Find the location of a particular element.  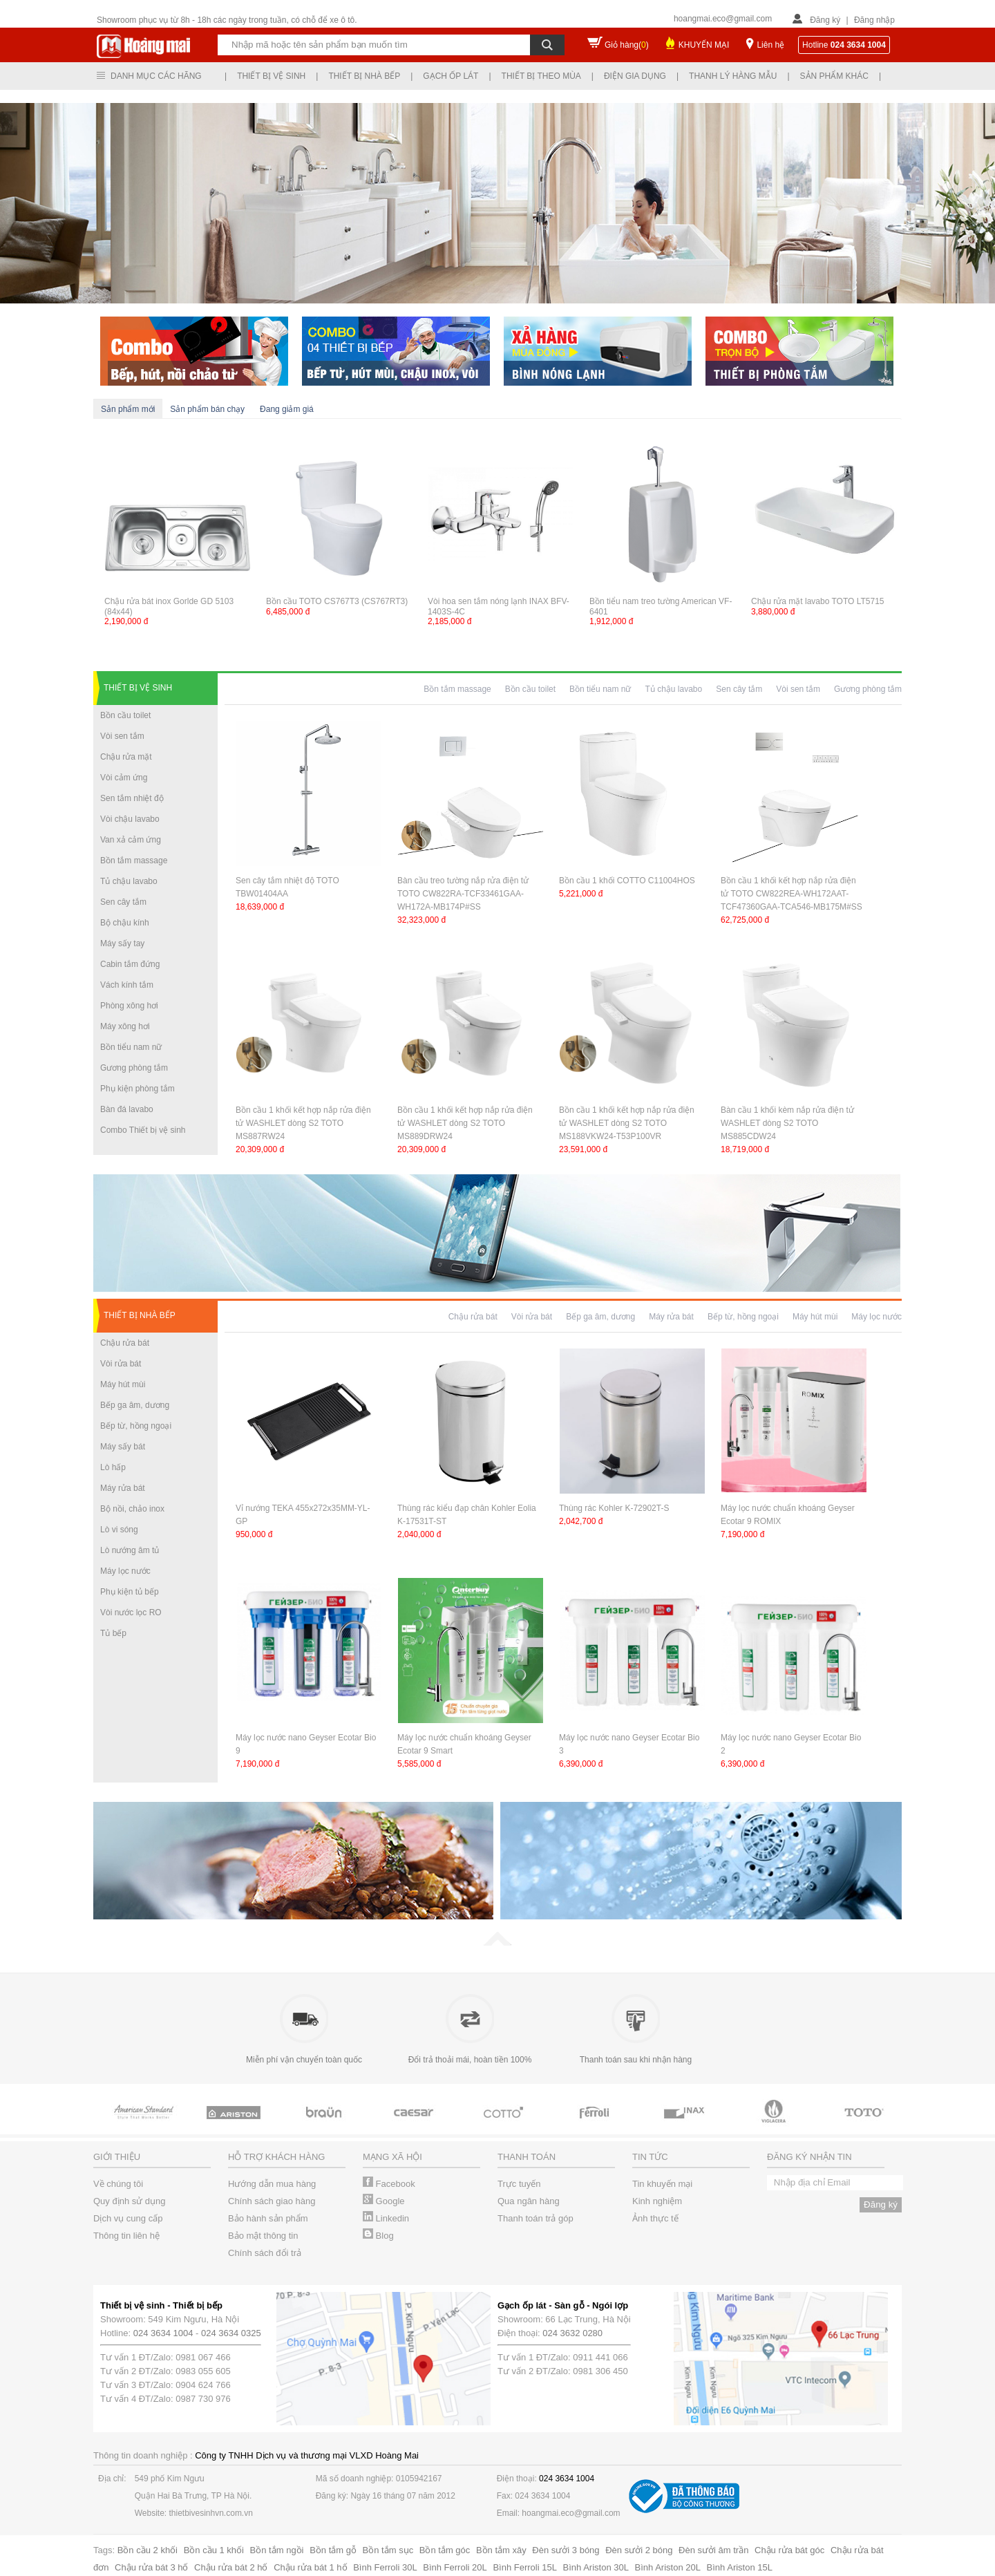

Bồn tiểu nam nữ is located at coordinates (131, 1047).